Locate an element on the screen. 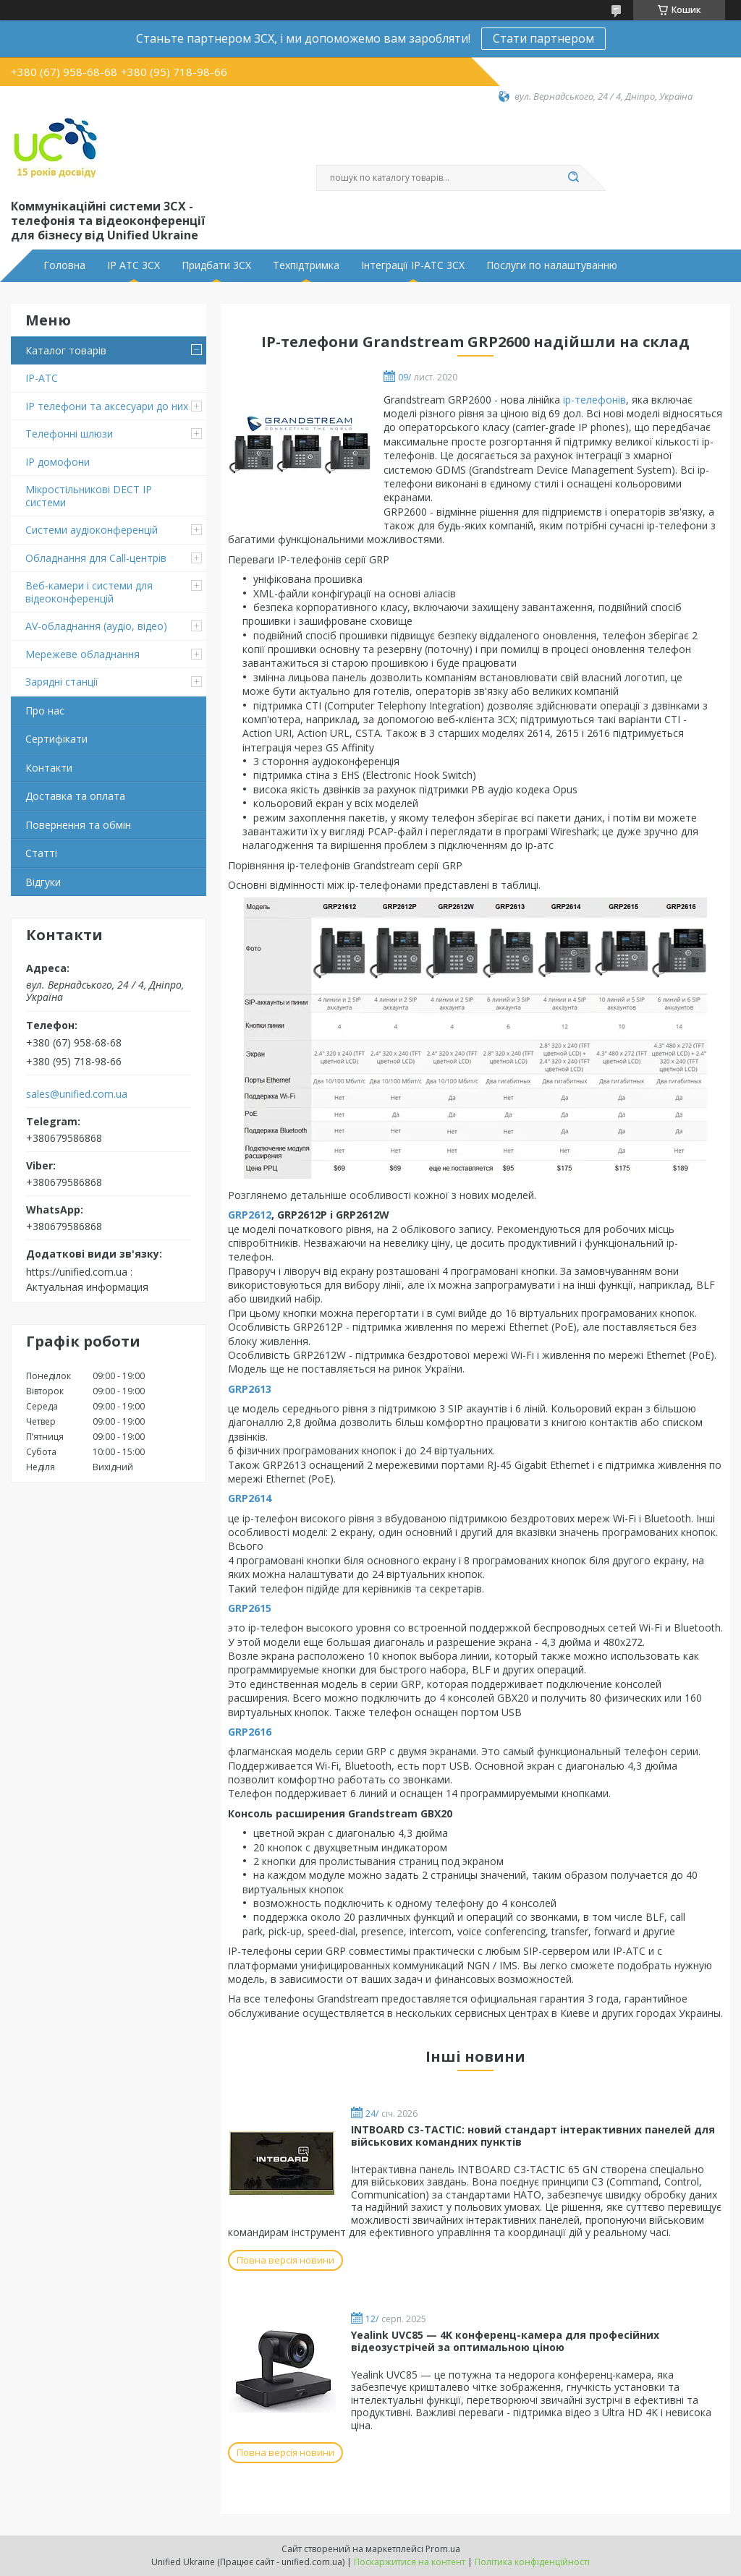  Про нас is located at coordinates (44, 710).